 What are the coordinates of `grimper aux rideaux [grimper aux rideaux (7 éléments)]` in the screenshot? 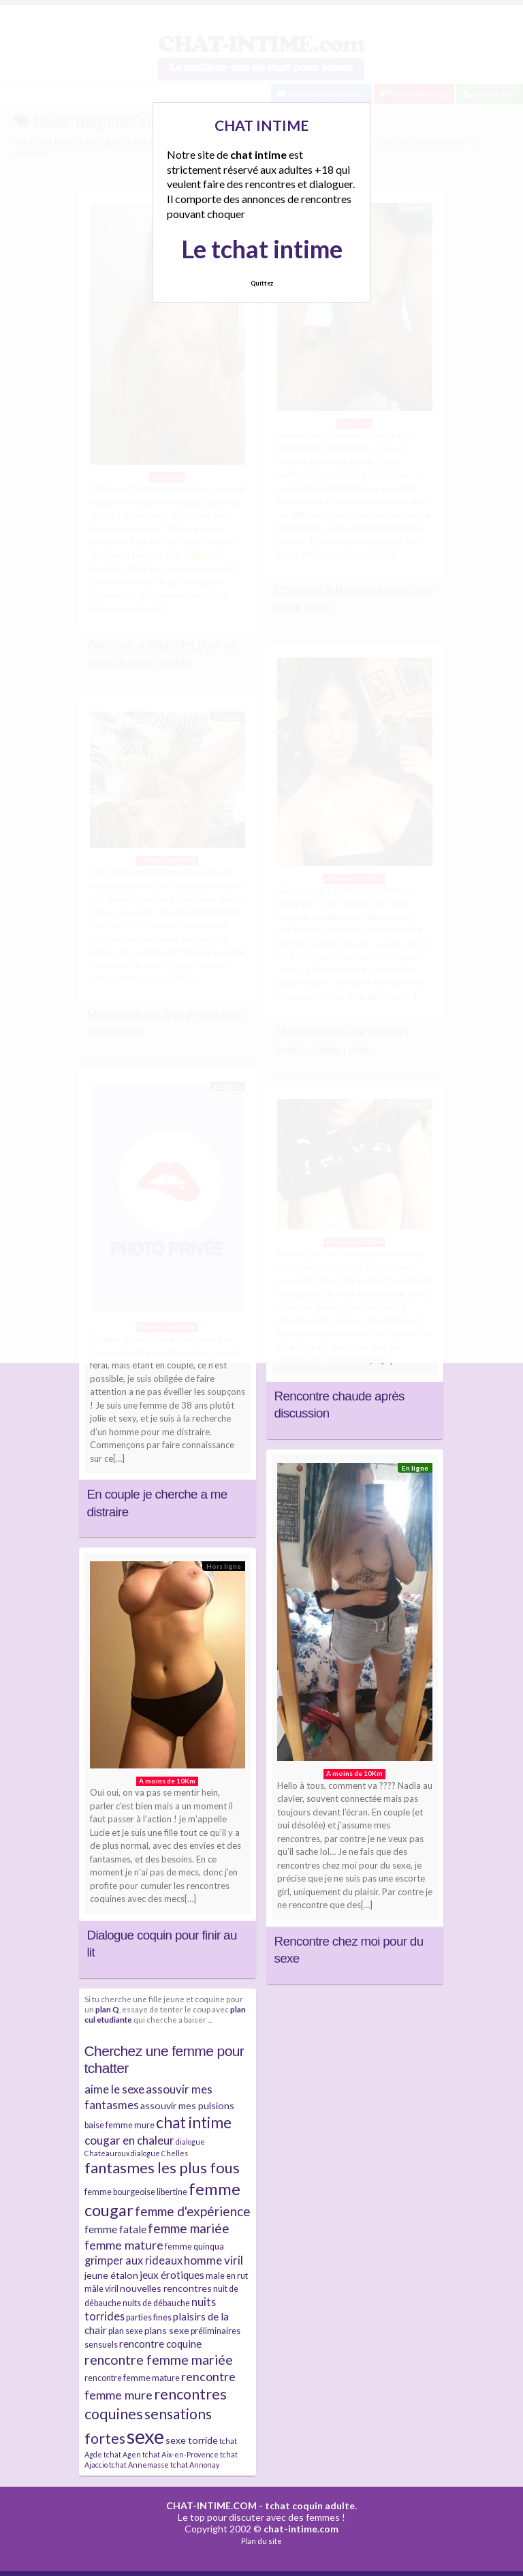 It's located at (133, 2260).